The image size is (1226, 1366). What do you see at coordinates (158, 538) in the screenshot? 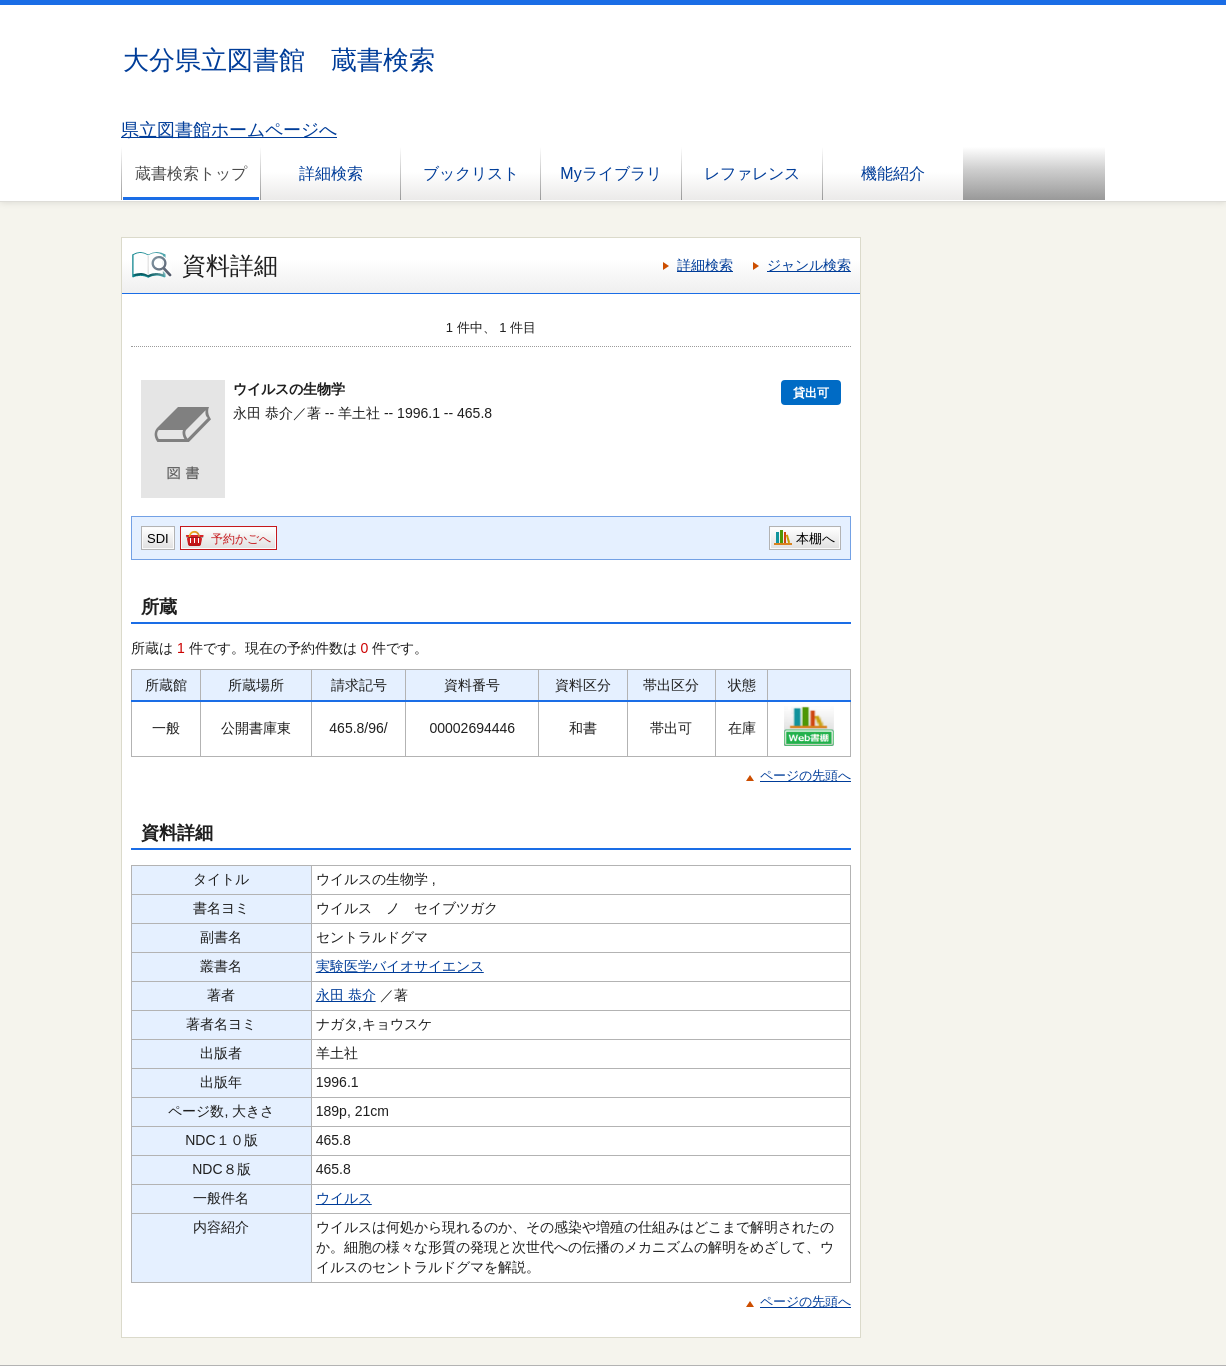
I see `SDI` at bounding box center [158, 538].